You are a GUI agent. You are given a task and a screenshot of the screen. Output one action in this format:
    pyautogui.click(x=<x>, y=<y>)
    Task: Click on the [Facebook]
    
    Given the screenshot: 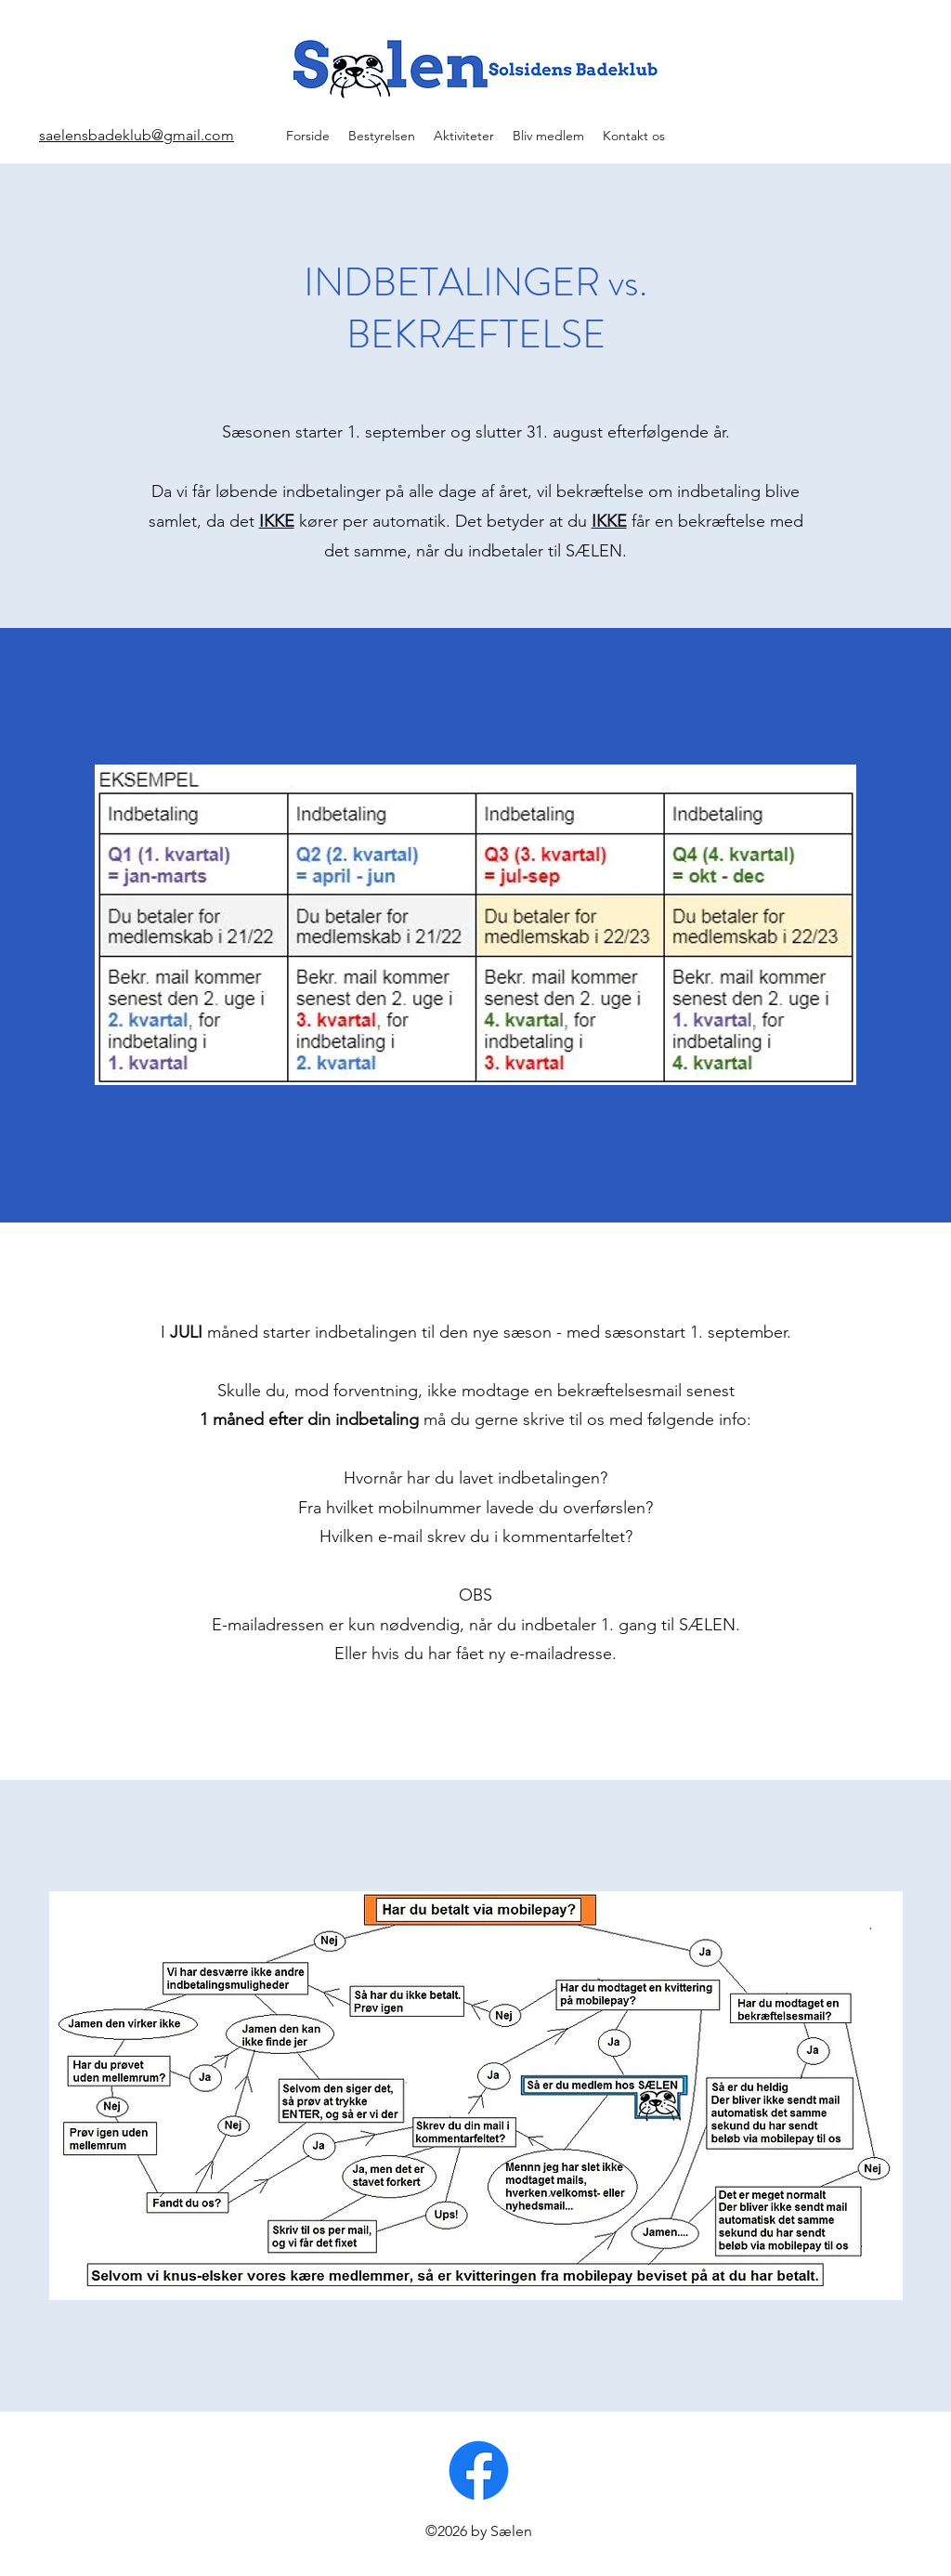 What is the action you would take?
    pyautogui.click(x=478, y=2470)
    